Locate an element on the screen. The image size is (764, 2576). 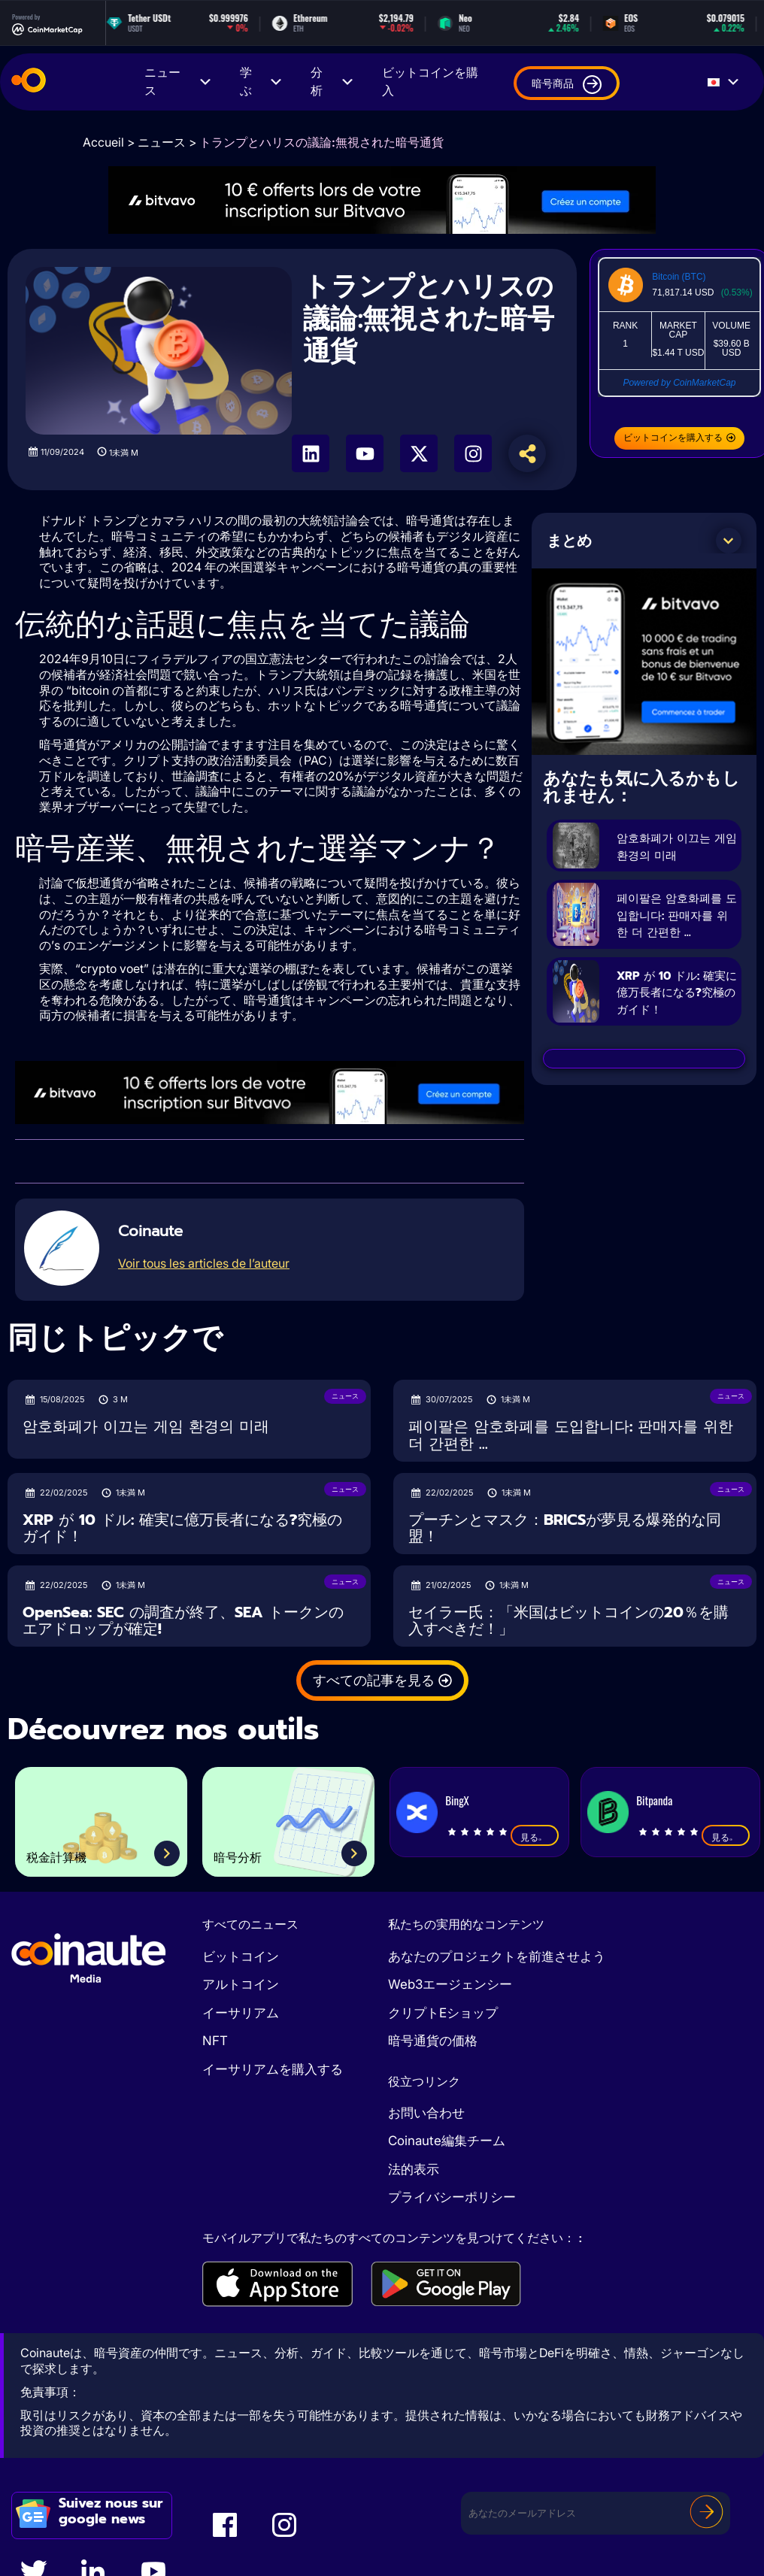
イーサリアムを購入する is located at coordinates (272, 2069).